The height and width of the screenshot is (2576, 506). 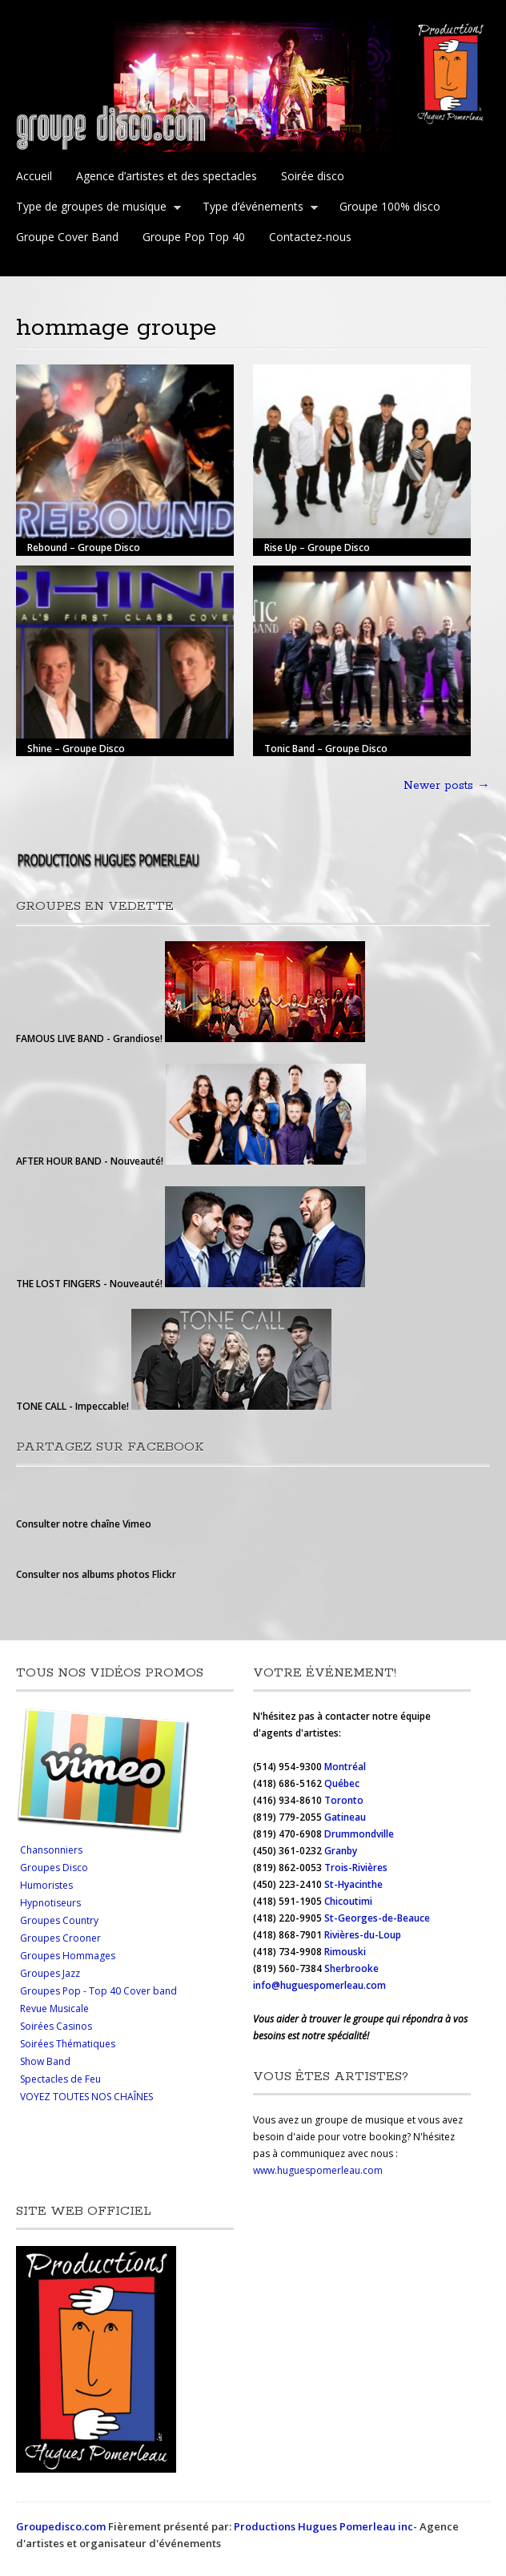 What do you see at coordinates (51, 1850) in the screenshot?
I see `Chansonniers` at bounding box center [51, 1850].